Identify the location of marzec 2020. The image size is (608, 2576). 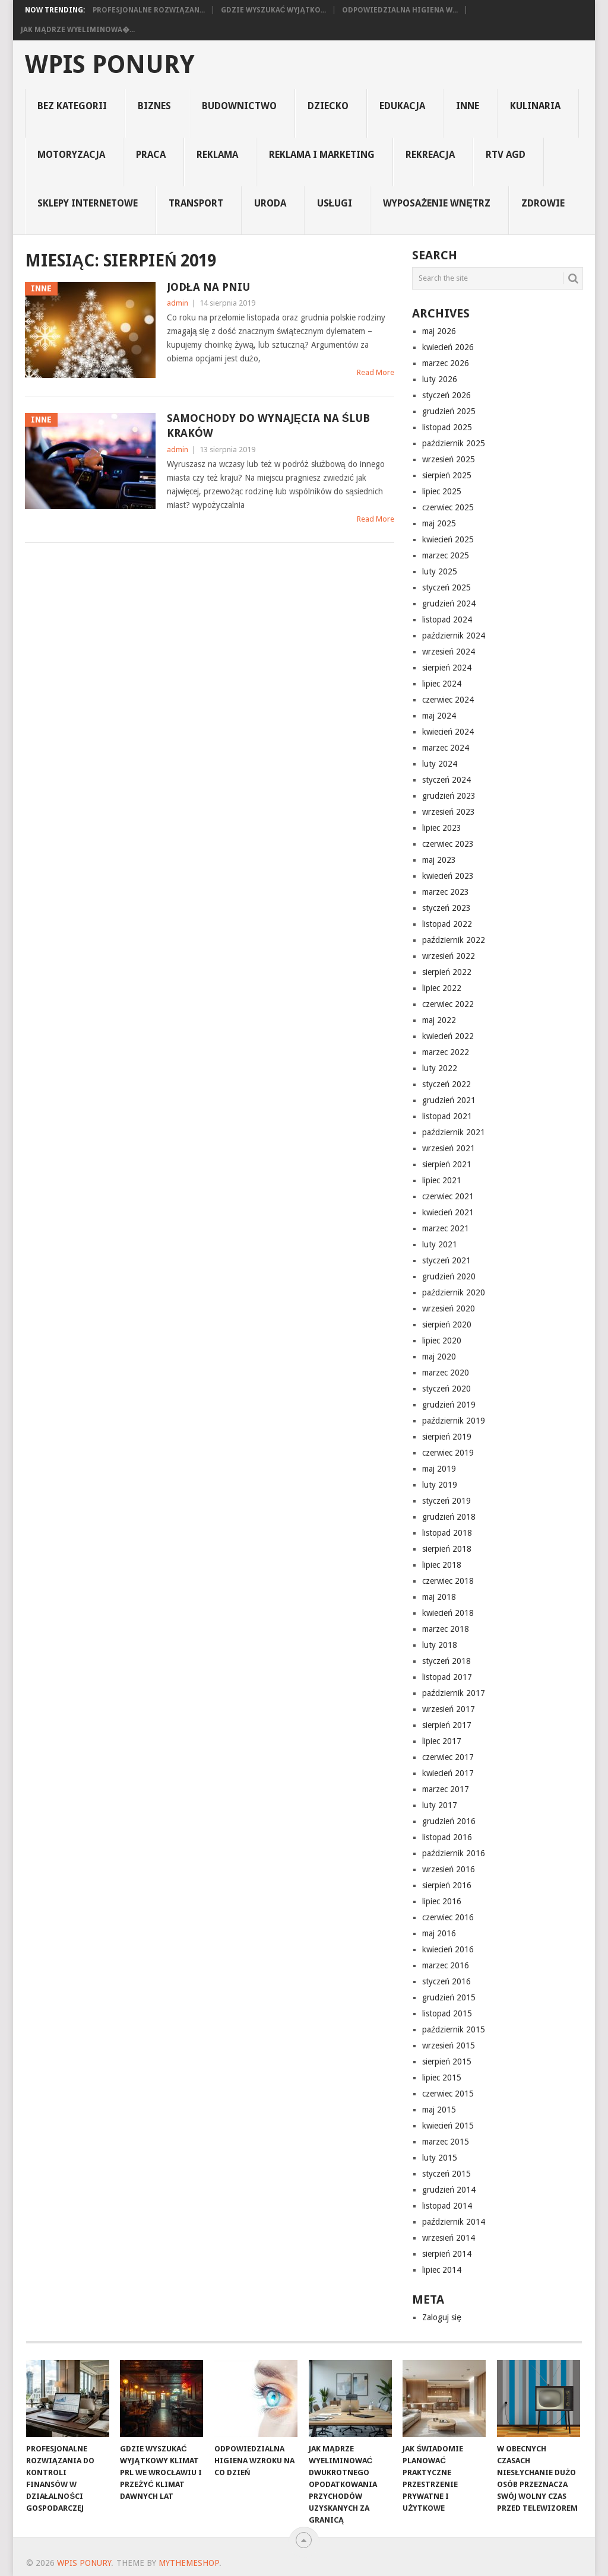
(445, 1372).